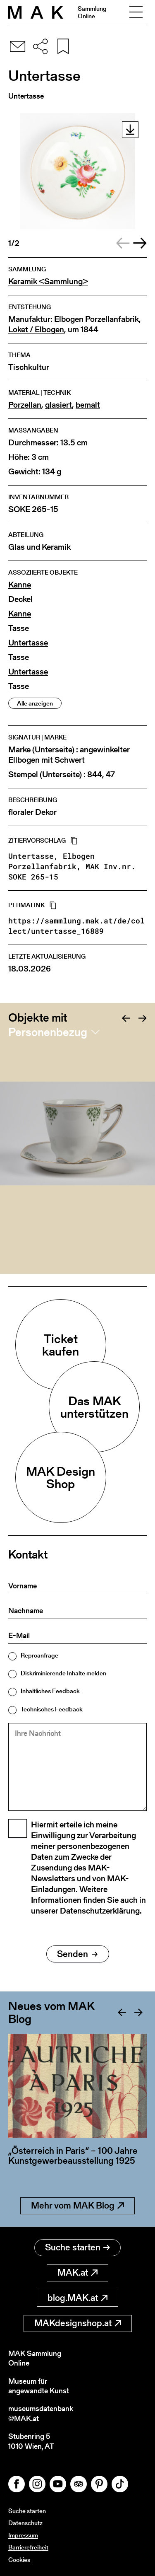 The width and height of the screenshot is (155, 2576). What do you see at coordinates (23, 2535) in the screenshot?
I see `Impressum` at bounding box center [23, 2535].